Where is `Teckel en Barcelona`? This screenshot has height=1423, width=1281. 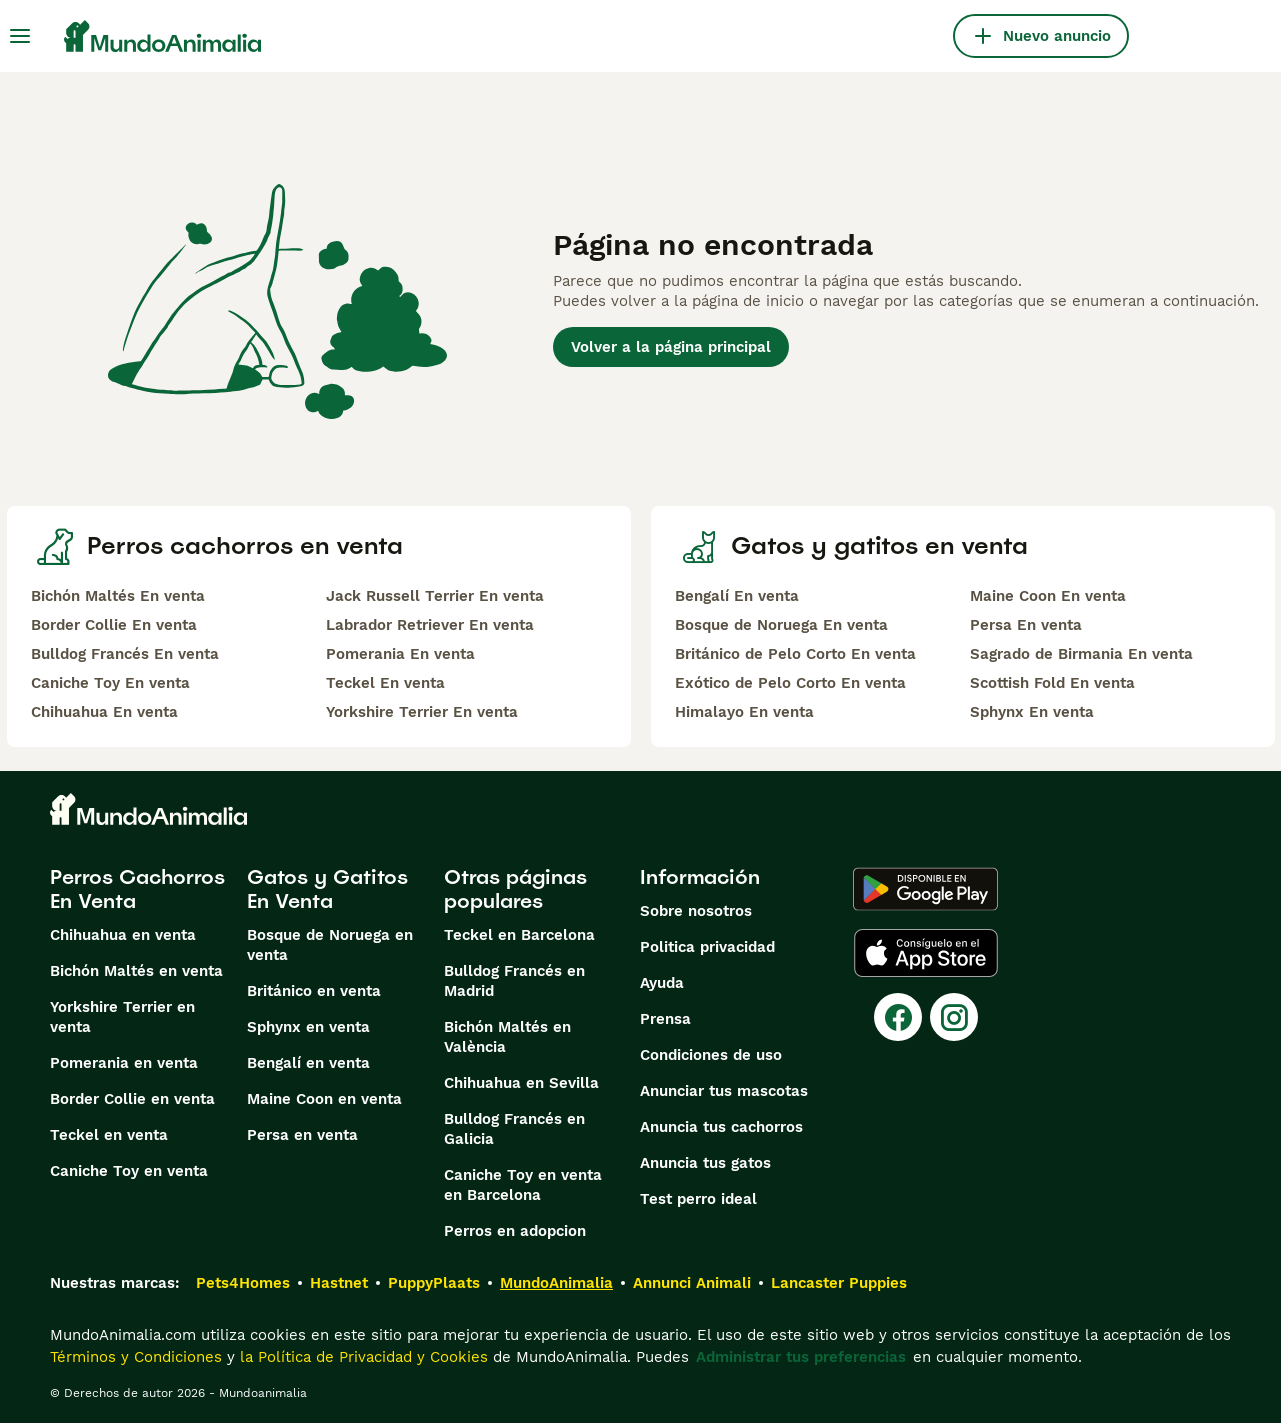 Teckel en Barcelona is located at coordinates (519, 935).